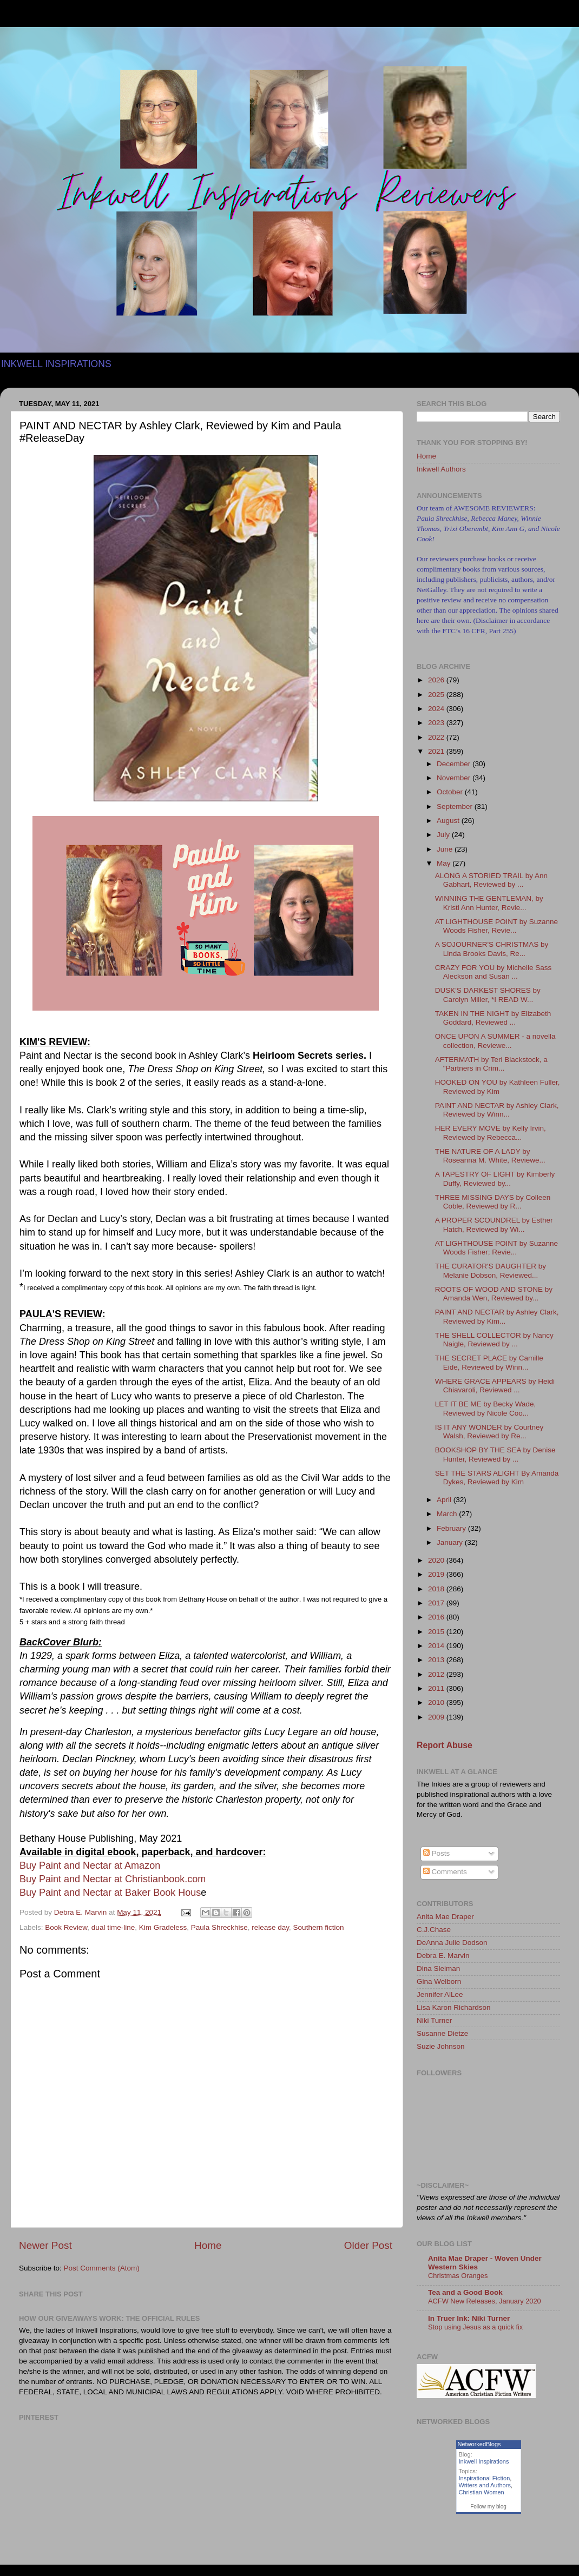 This screenshot has width=579, height=2576. Describe the element at coordinates (446, 849) in the screenshot. I see `June` at that location.